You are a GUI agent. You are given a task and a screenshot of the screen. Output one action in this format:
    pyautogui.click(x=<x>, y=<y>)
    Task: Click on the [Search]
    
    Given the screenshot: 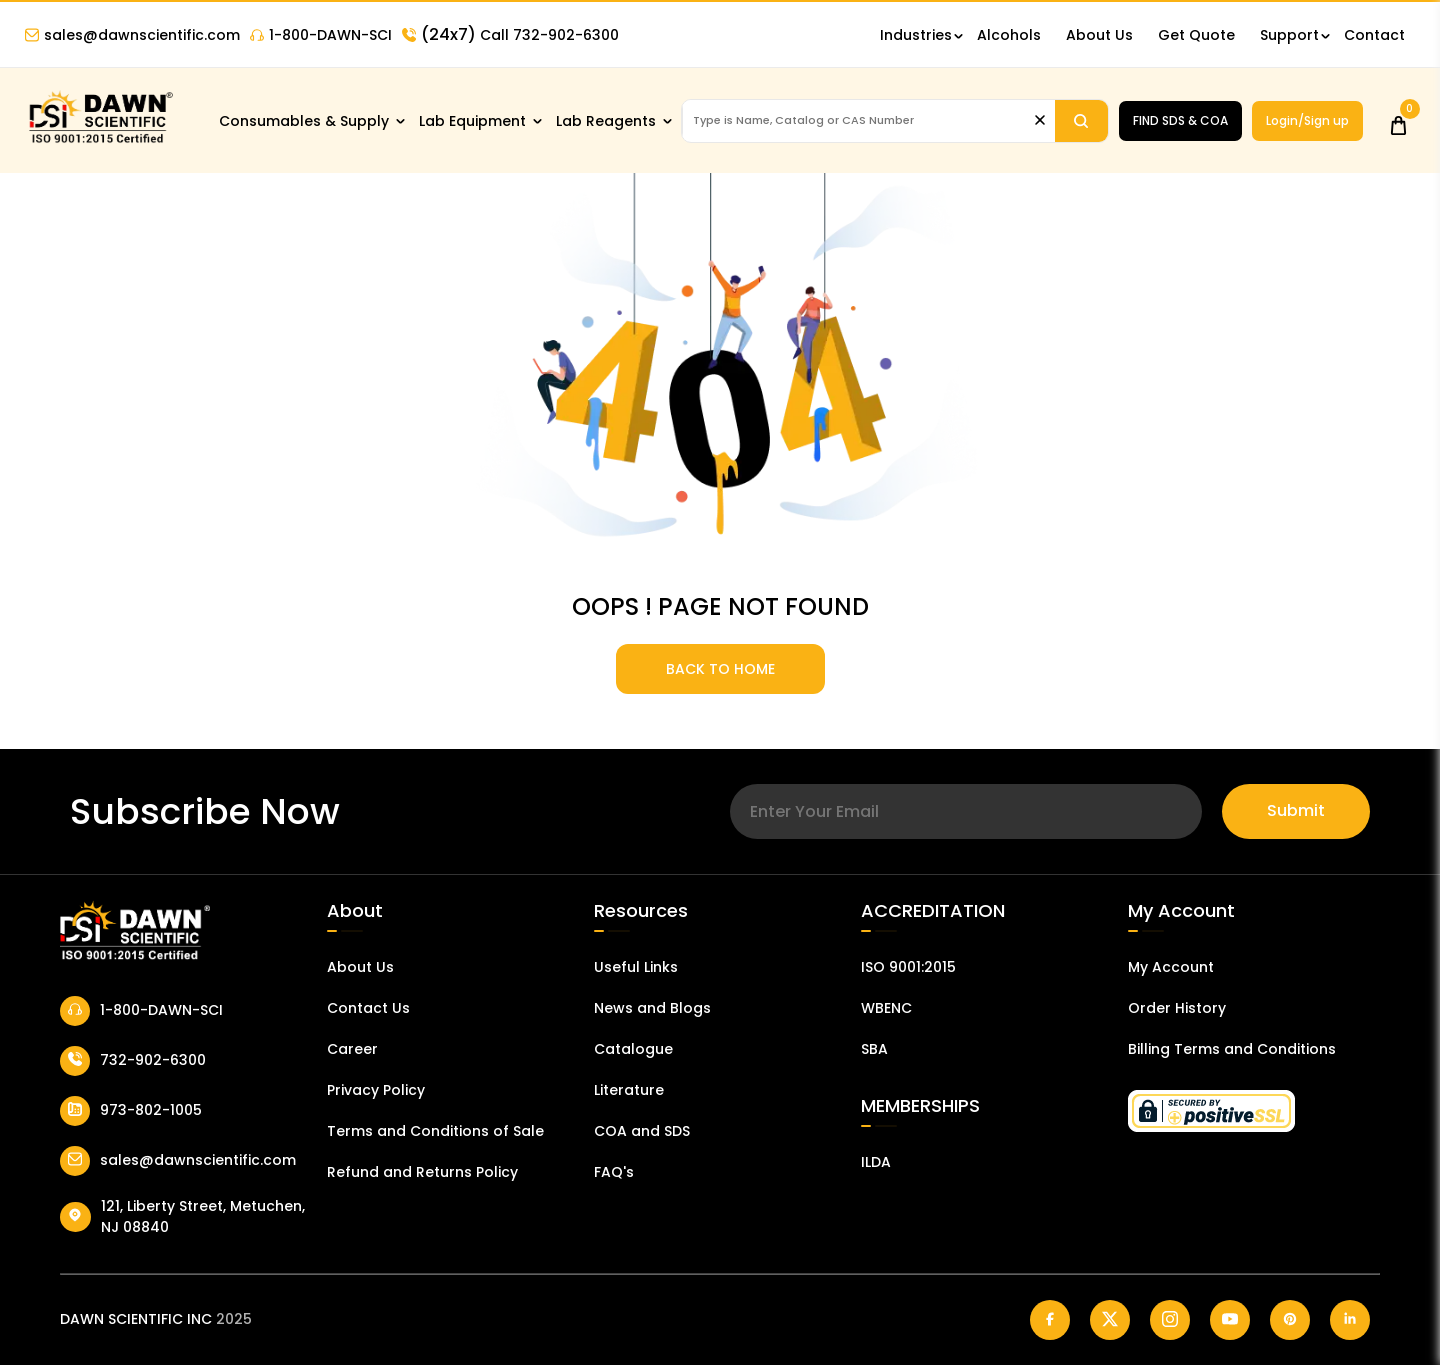 What is the action you would take?
    pyautogui.click(x=1081, y=121)
    